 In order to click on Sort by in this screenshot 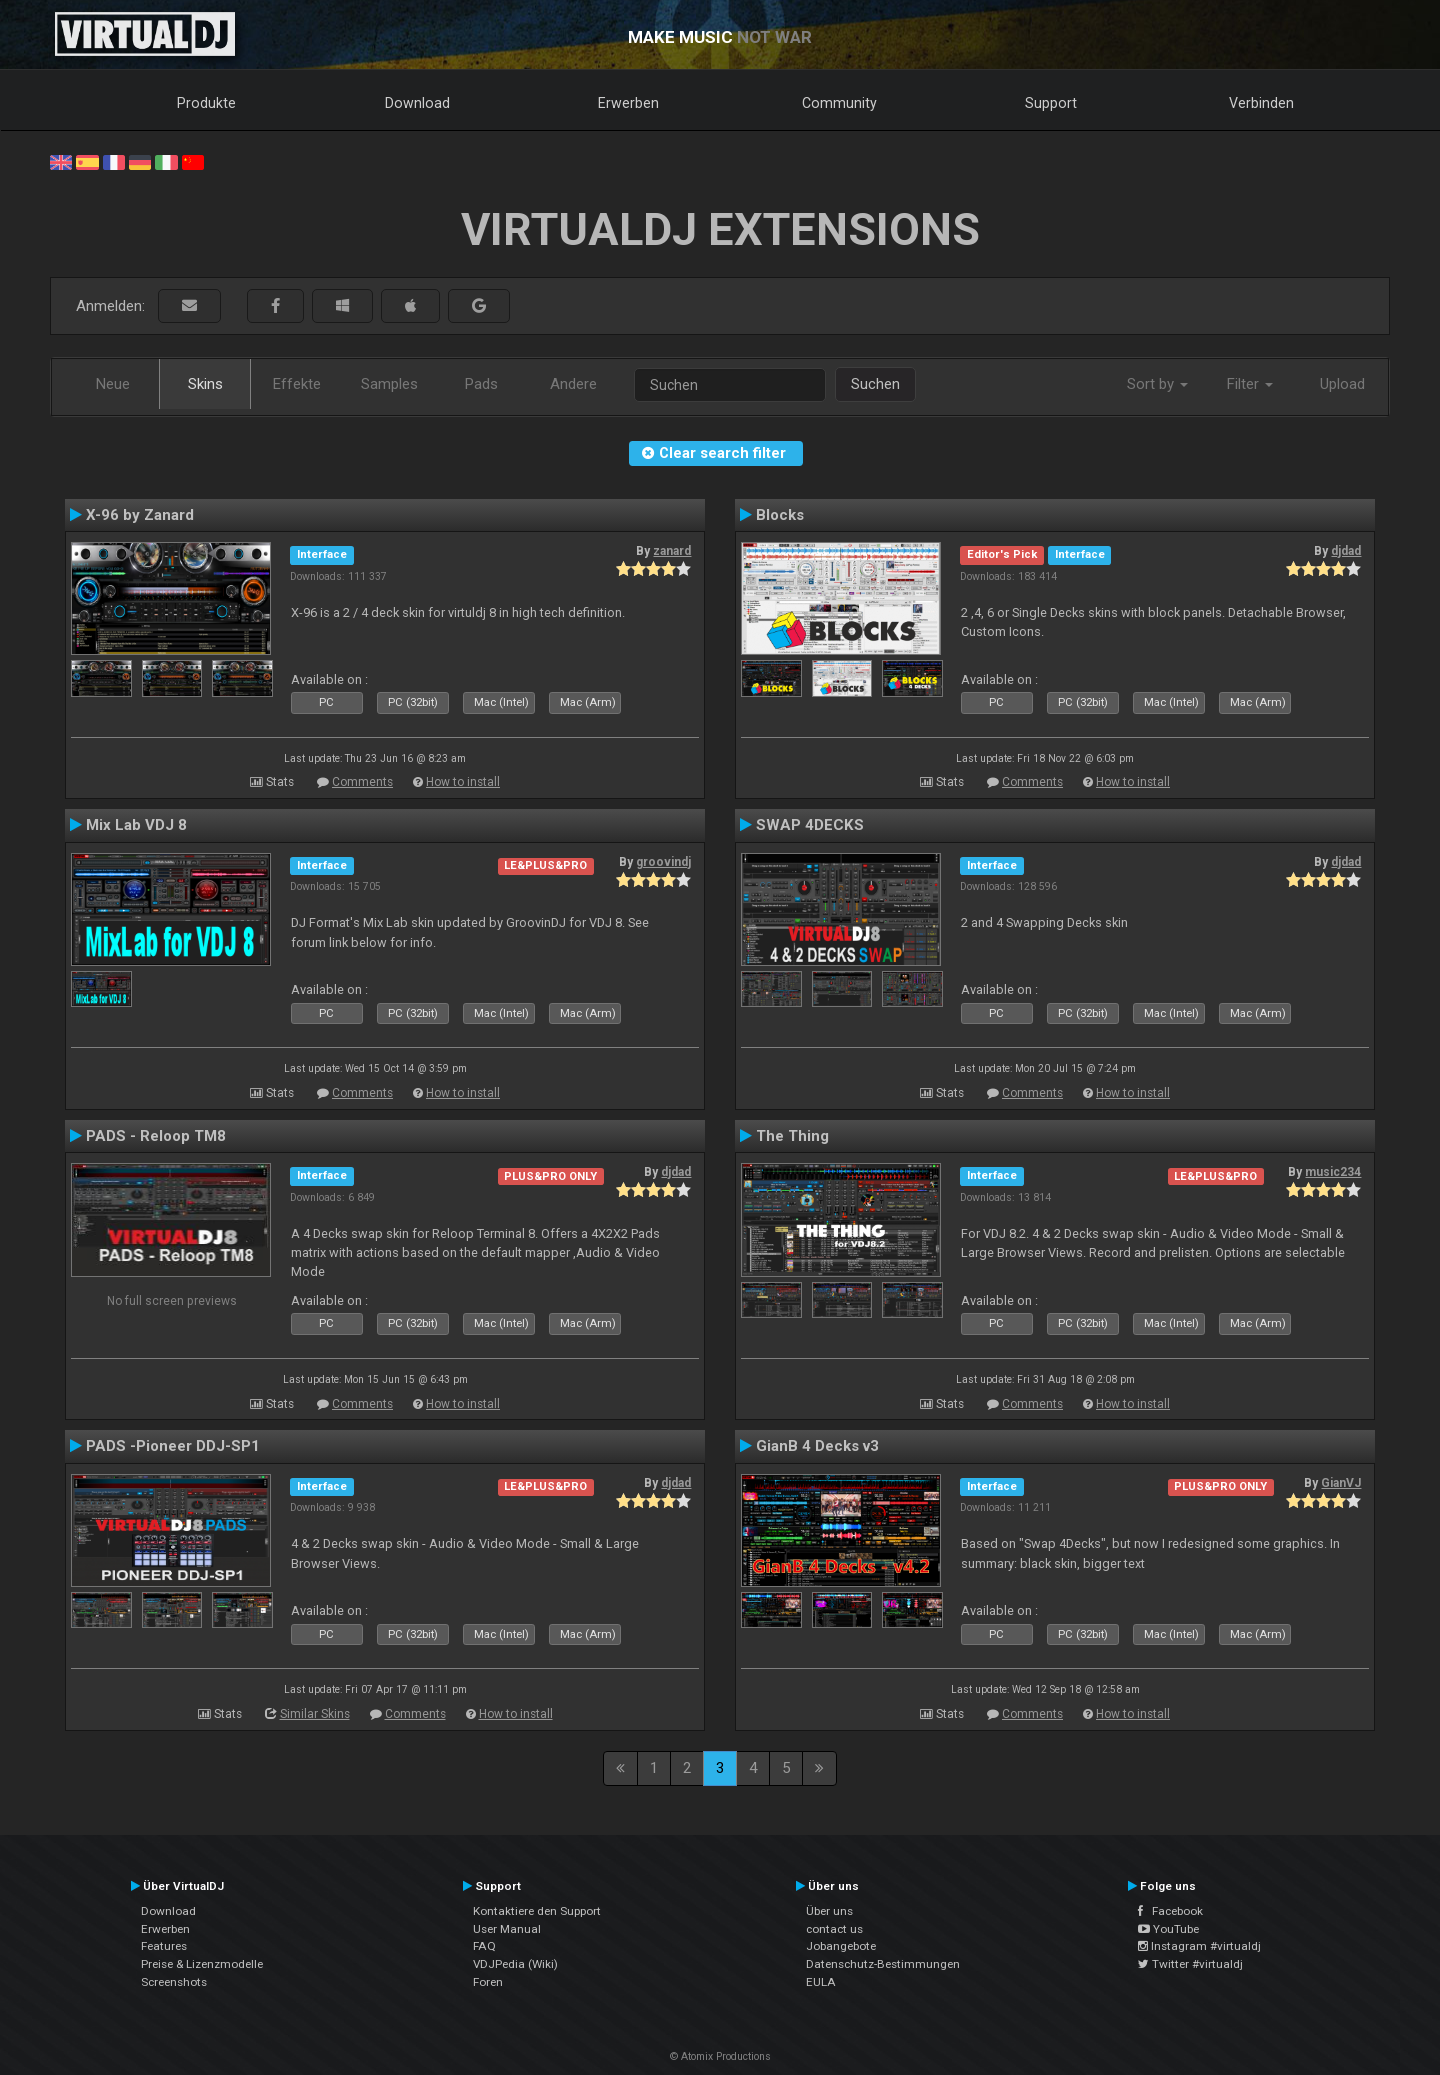, I will do `click(1157, 384)`.